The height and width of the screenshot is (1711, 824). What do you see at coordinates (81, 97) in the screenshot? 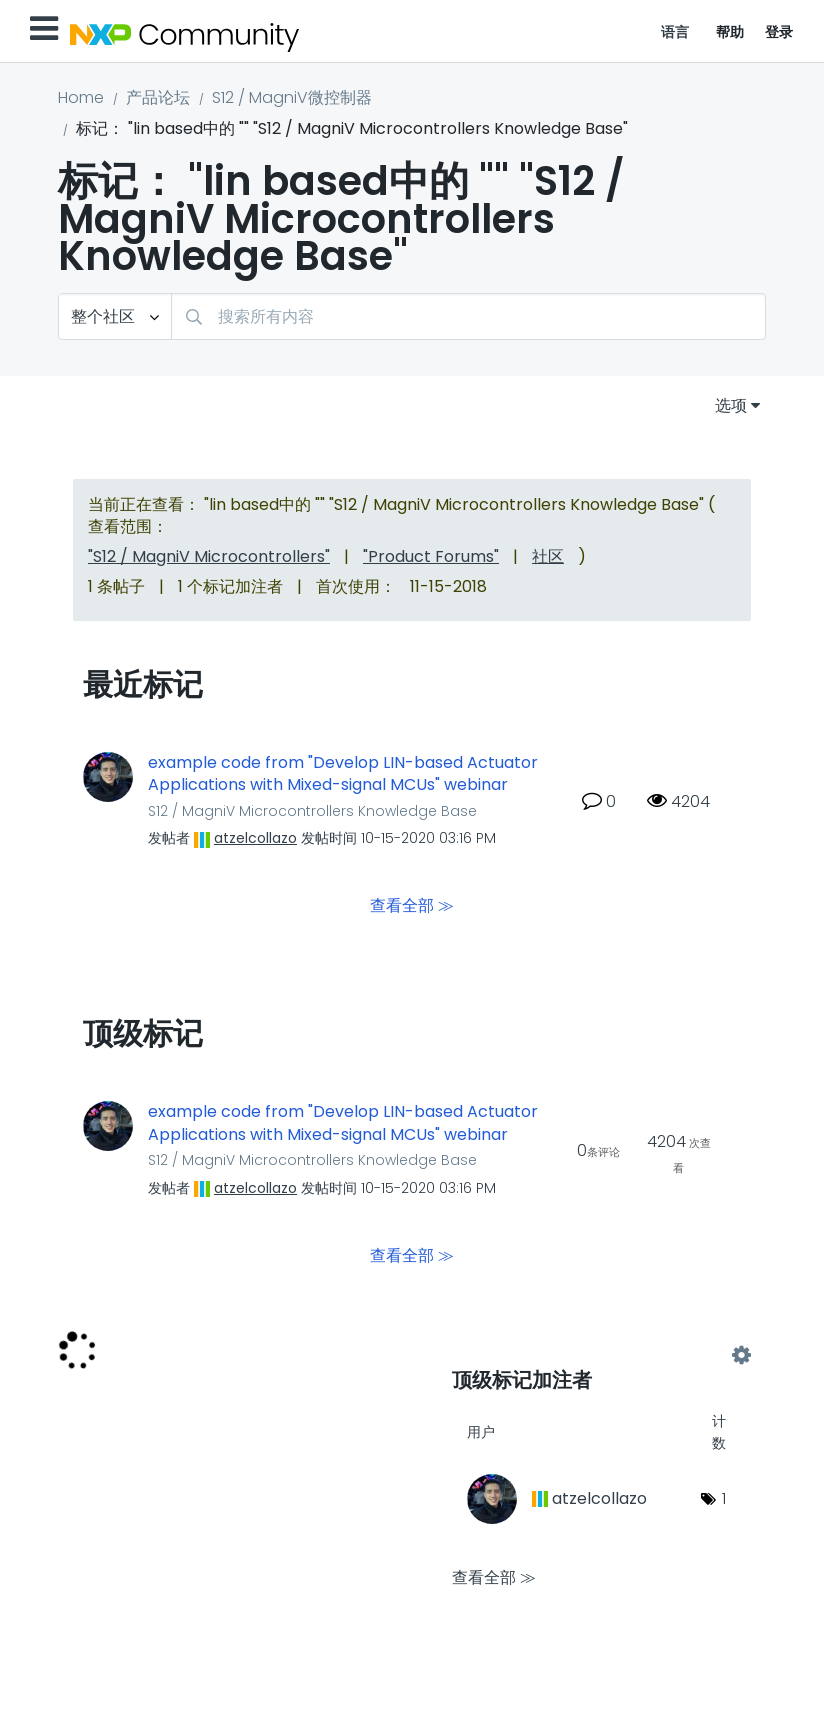
I see `Home` at bounding box center [81, 97].